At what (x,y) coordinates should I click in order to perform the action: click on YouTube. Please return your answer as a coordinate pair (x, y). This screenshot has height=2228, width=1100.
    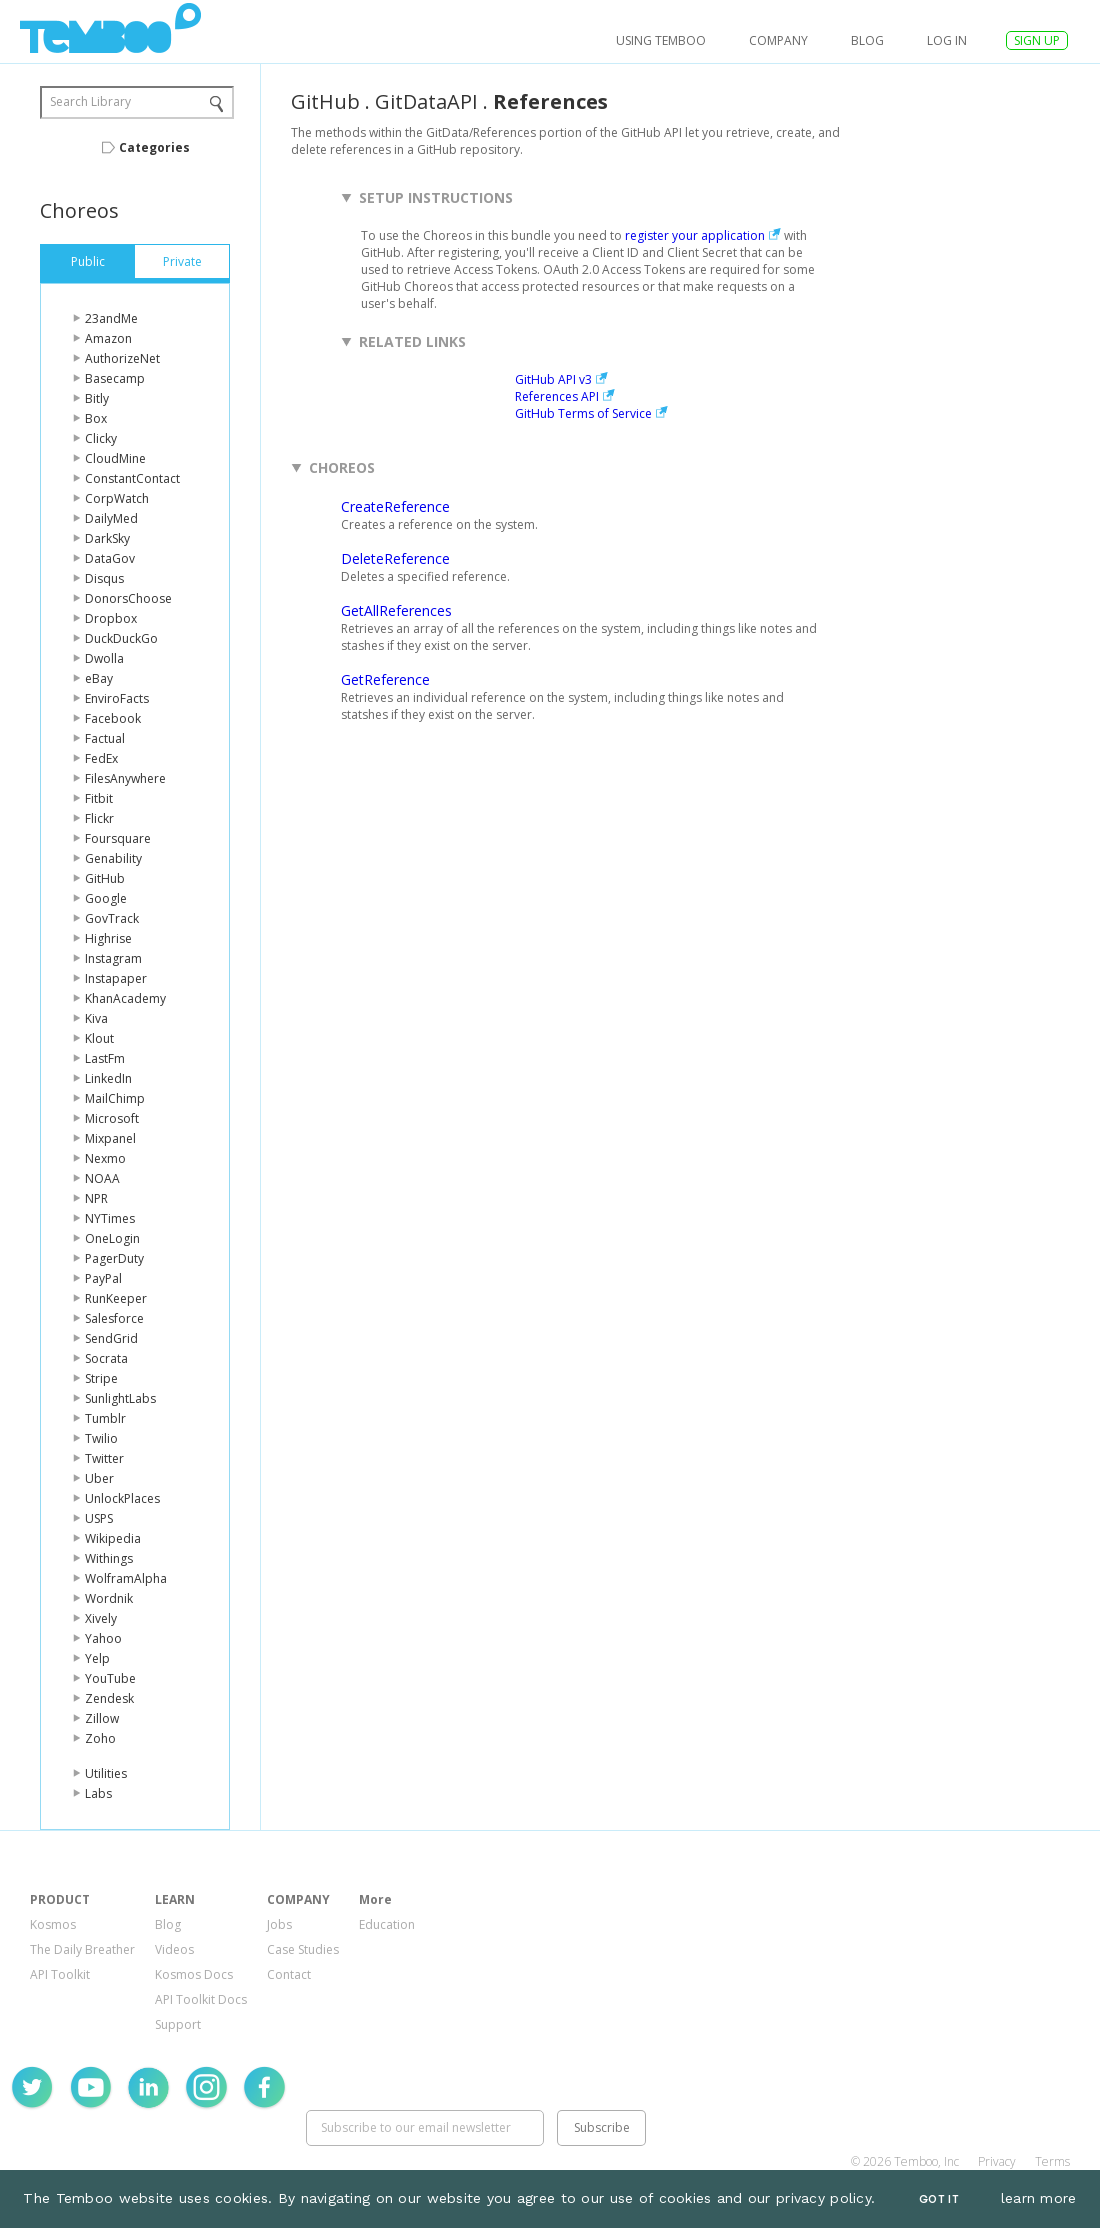
    Looking at the image, I should click on (110, 1678).